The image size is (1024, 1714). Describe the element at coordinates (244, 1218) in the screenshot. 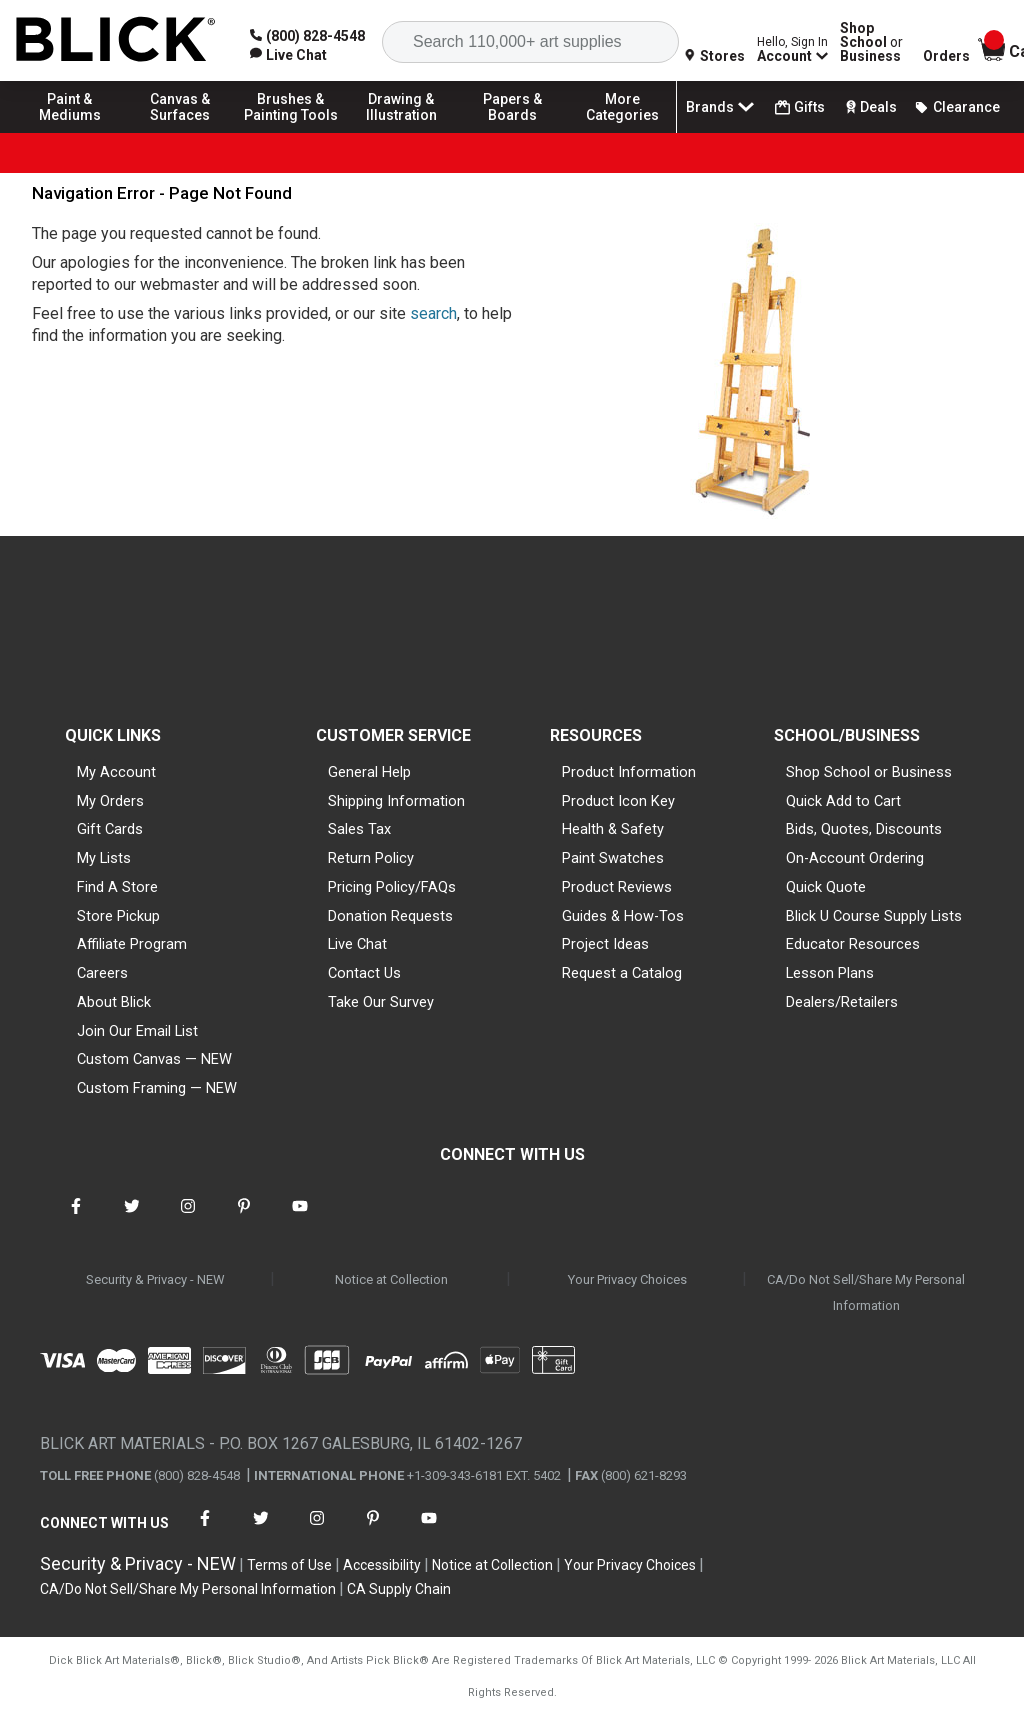

I see `[connect with Blick on pinterest]` at that location.